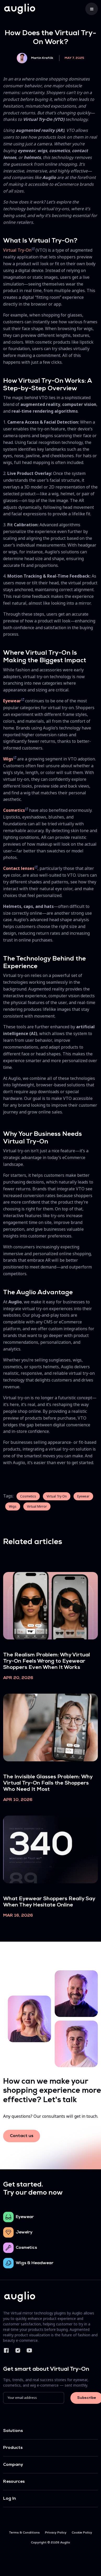 Image resolution: width=101 pixels, height=2576 pixels. Describe the element at coordinates (18, 2350) in the screenshot. I see `Instagram` at that location.